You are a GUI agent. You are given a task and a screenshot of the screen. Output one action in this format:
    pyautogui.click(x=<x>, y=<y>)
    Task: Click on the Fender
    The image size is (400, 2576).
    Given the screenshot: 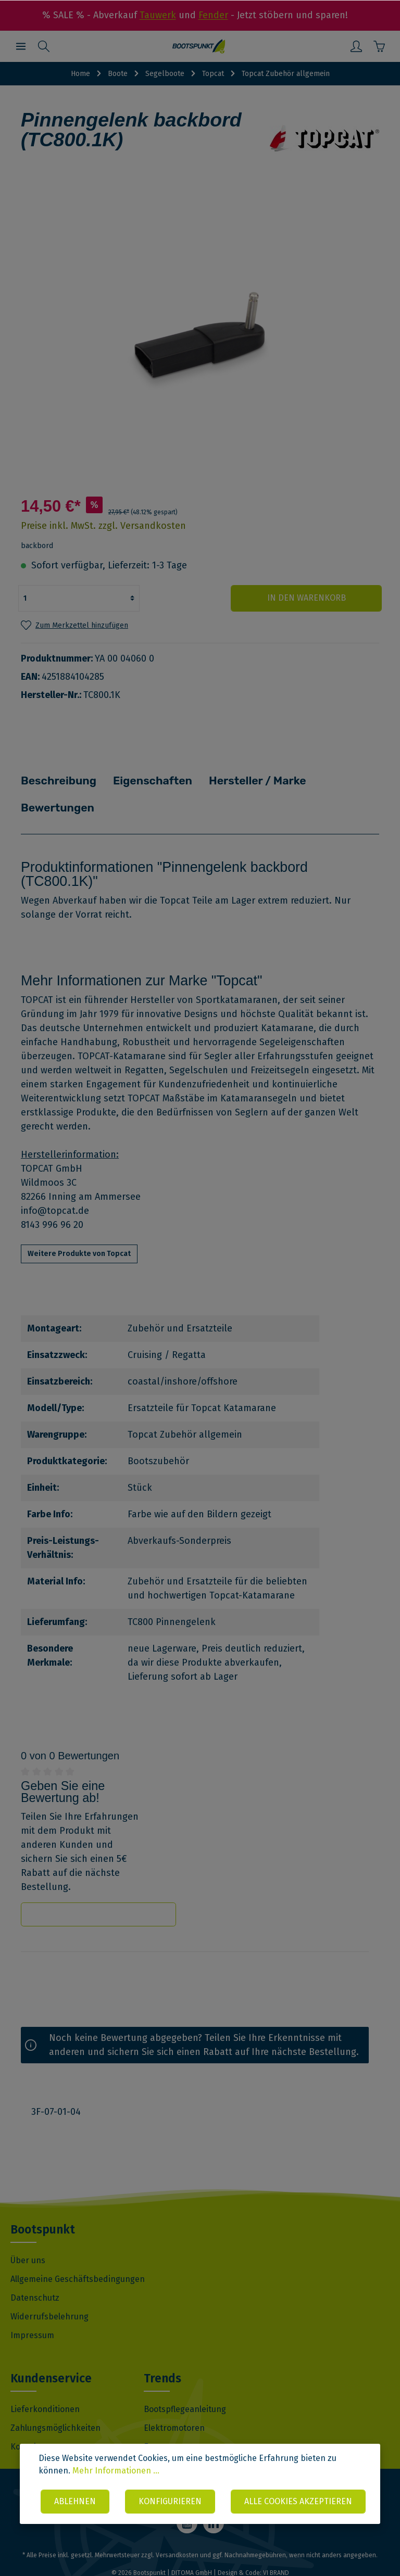 What is the action you would take?
    pyautogui.click(x=213, y=15)
    